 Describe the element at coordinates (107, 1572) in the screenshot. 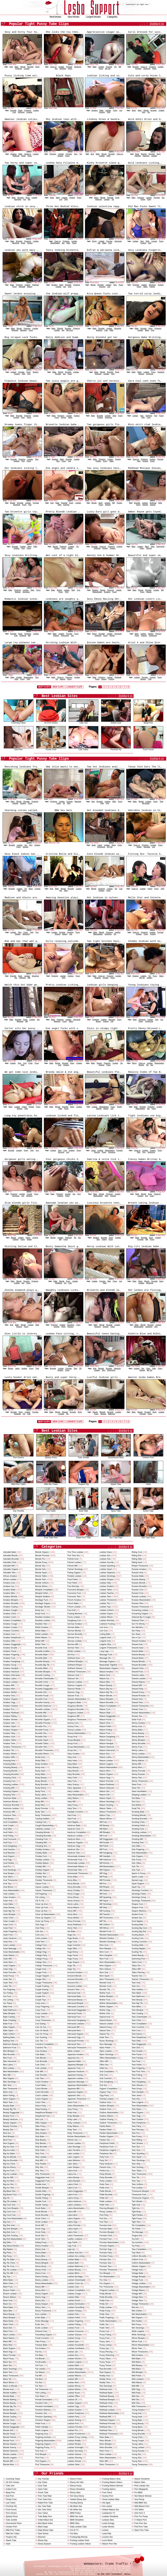

I see `Lesbian Stepmom` at that location.